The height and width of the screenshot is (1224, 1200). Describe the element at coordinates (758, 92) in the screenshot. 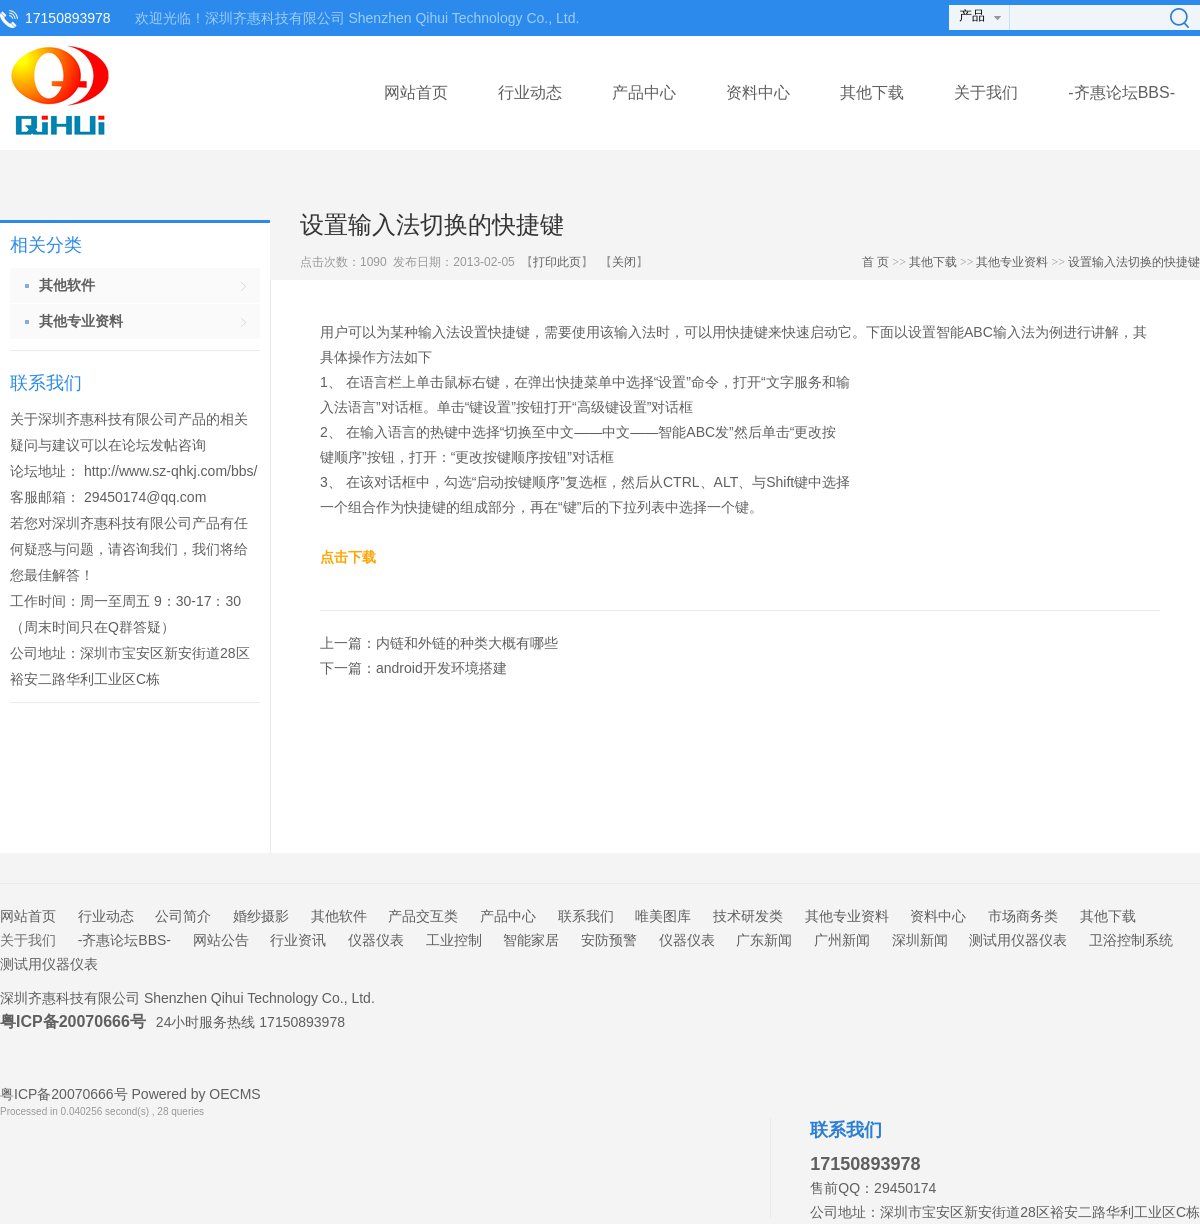

I see `资料中心` at that location.